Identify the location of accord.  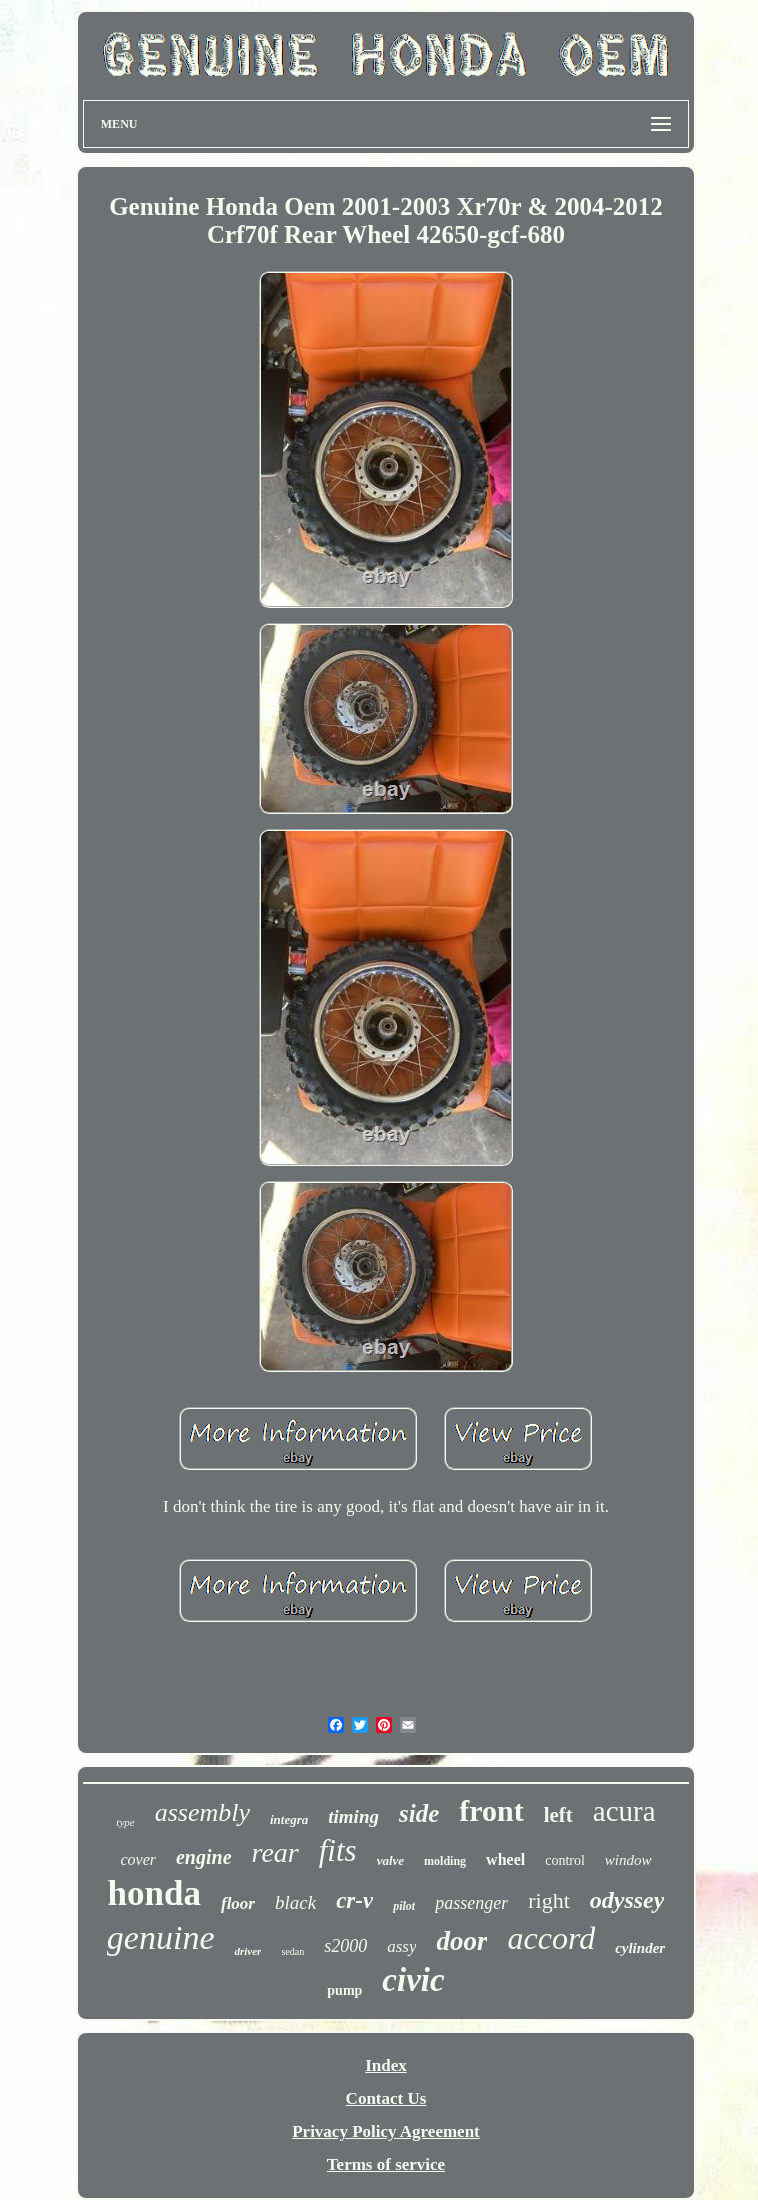
(551, 1938).